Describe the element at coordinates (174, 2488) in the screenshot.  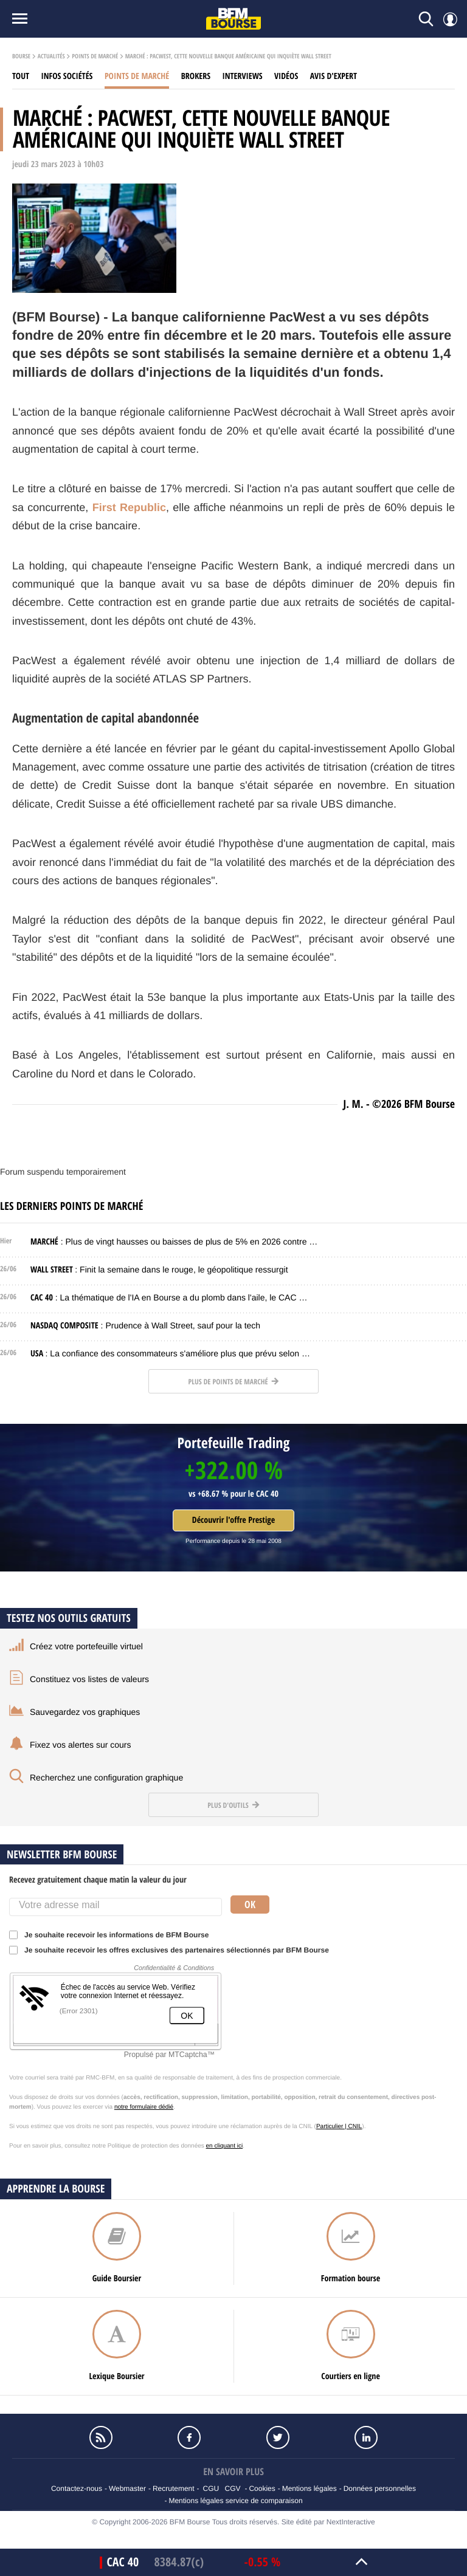
I see `Recrutement` at that location.